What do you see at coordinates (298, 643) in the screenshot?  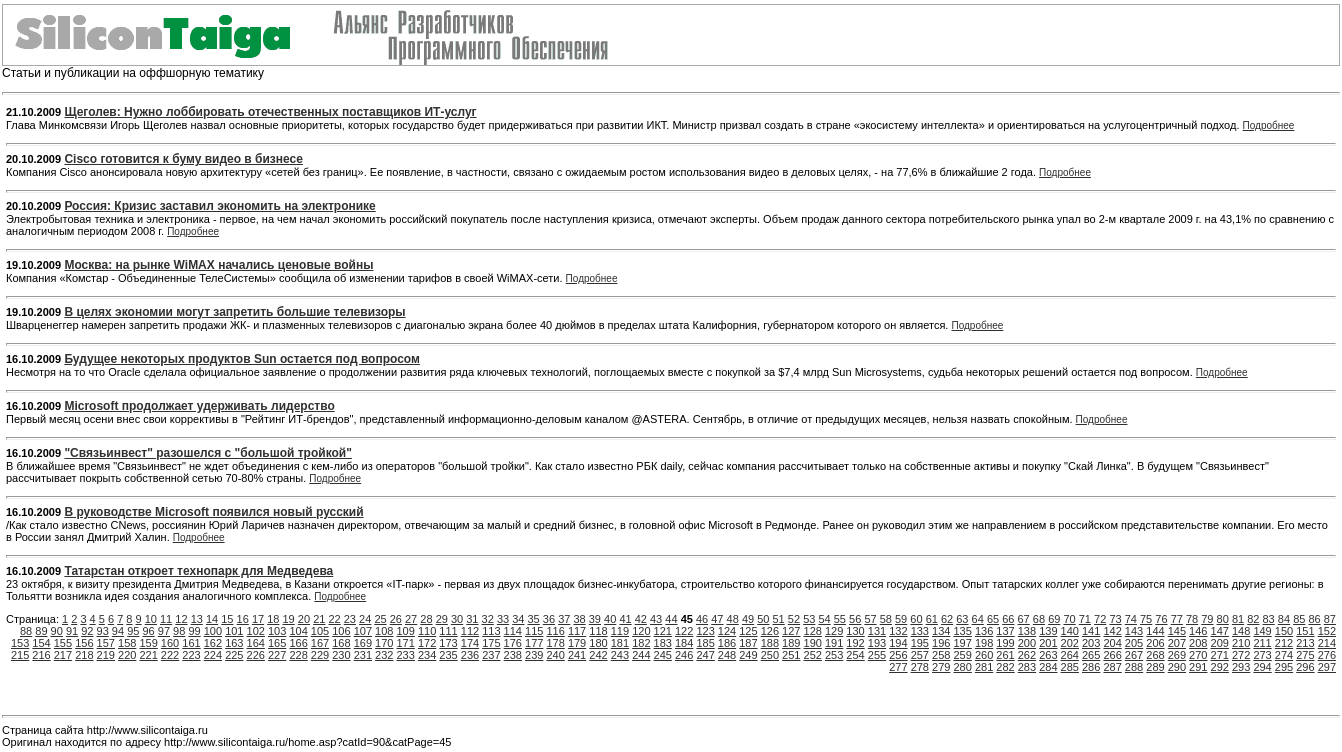 I see `166` at bounding box center [298, 643].